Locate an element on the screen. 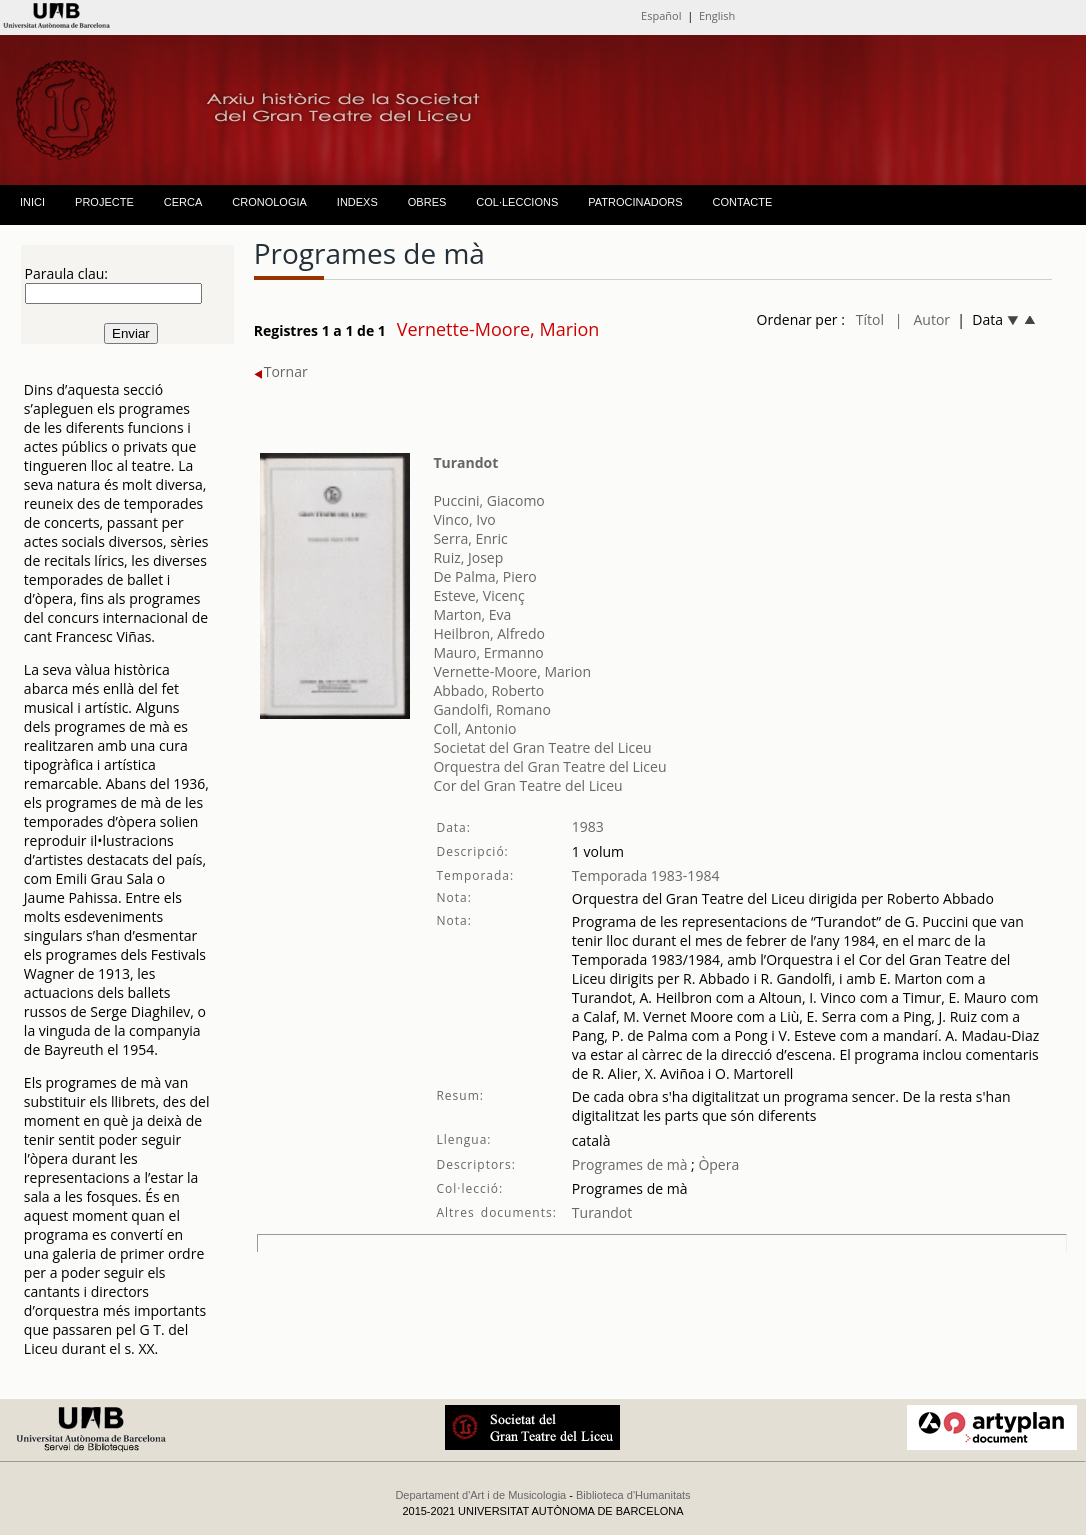 This screenshot has height=1535, width=1086. Vinco, Ivo is located at coordinates (464, 519).